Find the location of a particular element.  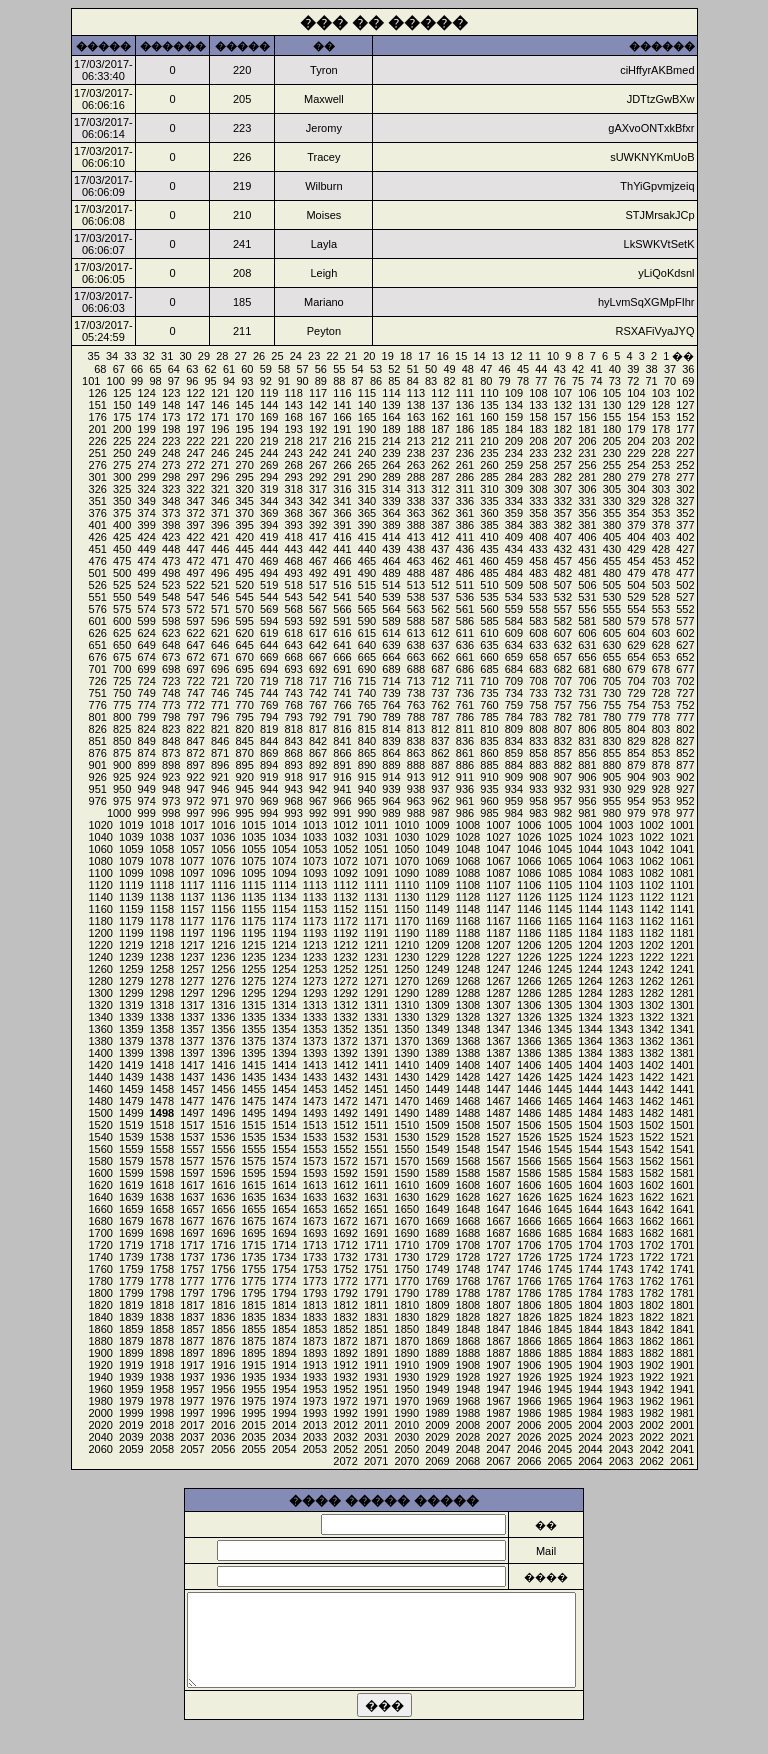

987 is located at coordinates (440, 813).